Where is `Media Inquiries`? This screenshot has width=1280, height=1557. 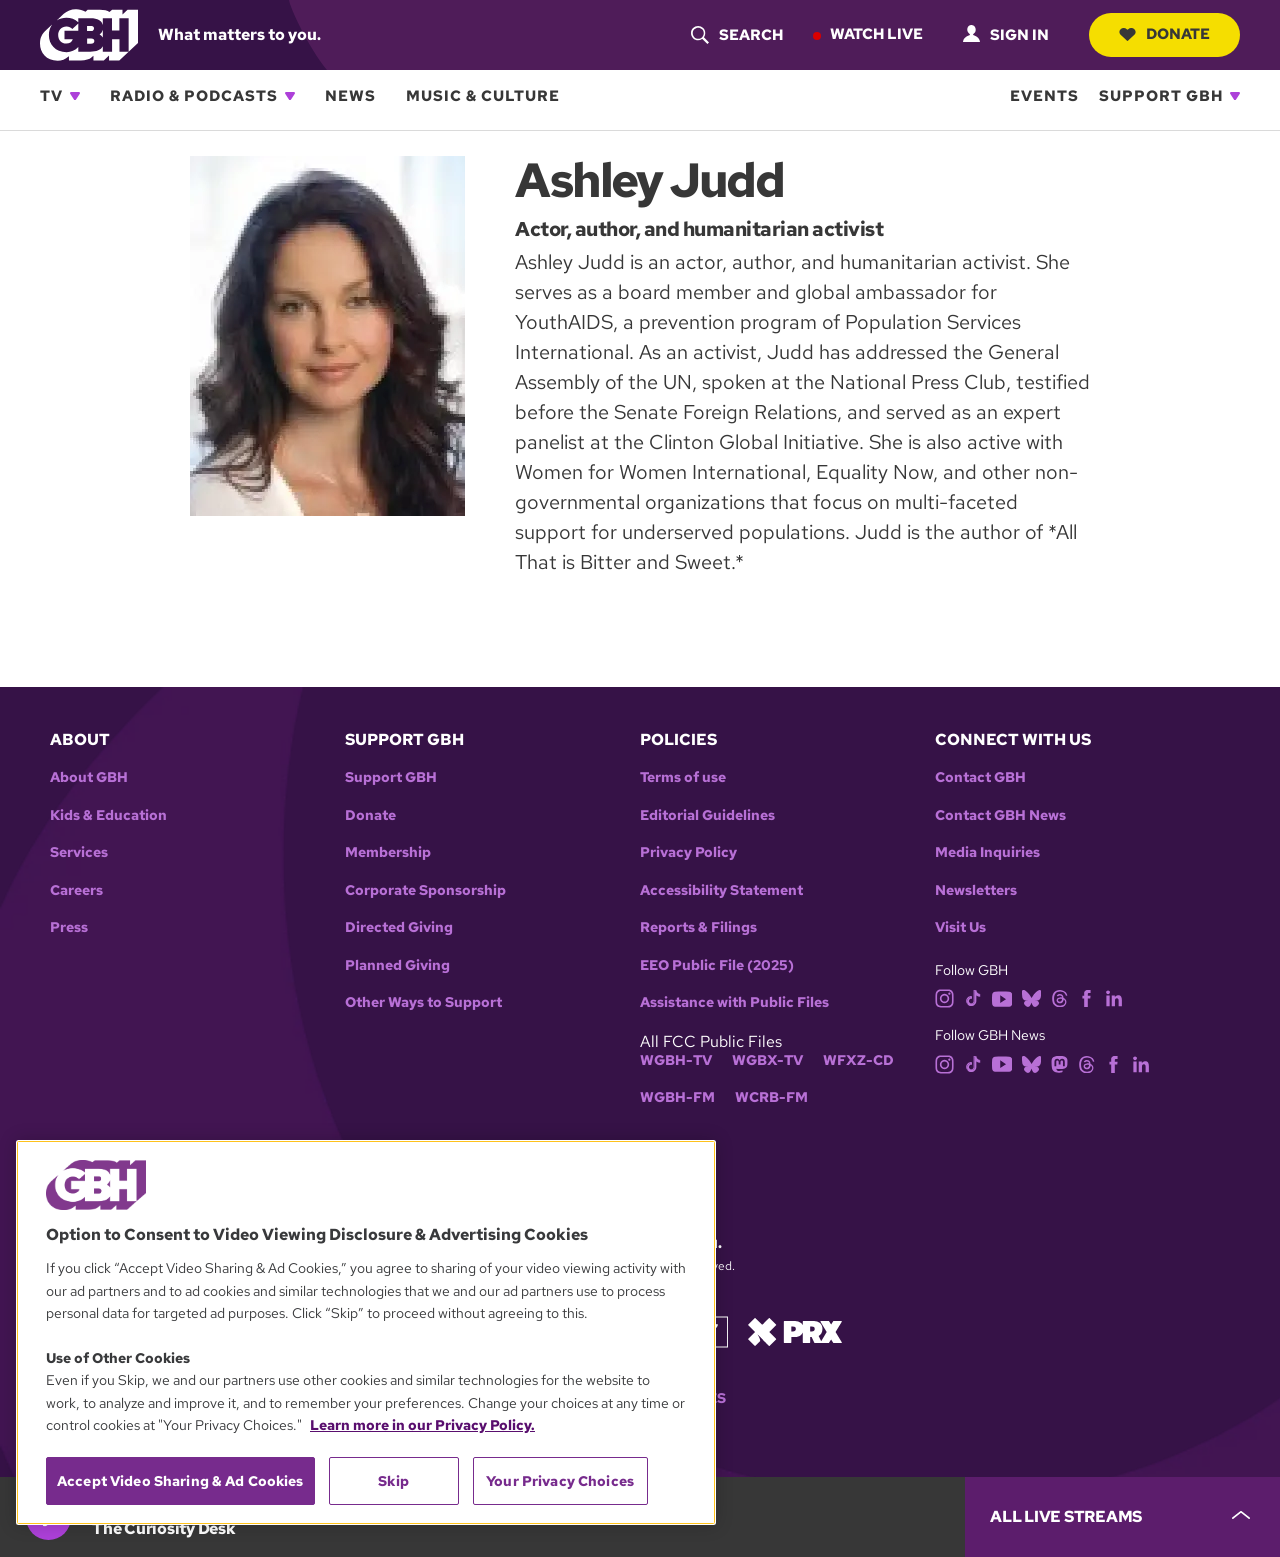
Media Inquiries is located at coordinates (987, 852).